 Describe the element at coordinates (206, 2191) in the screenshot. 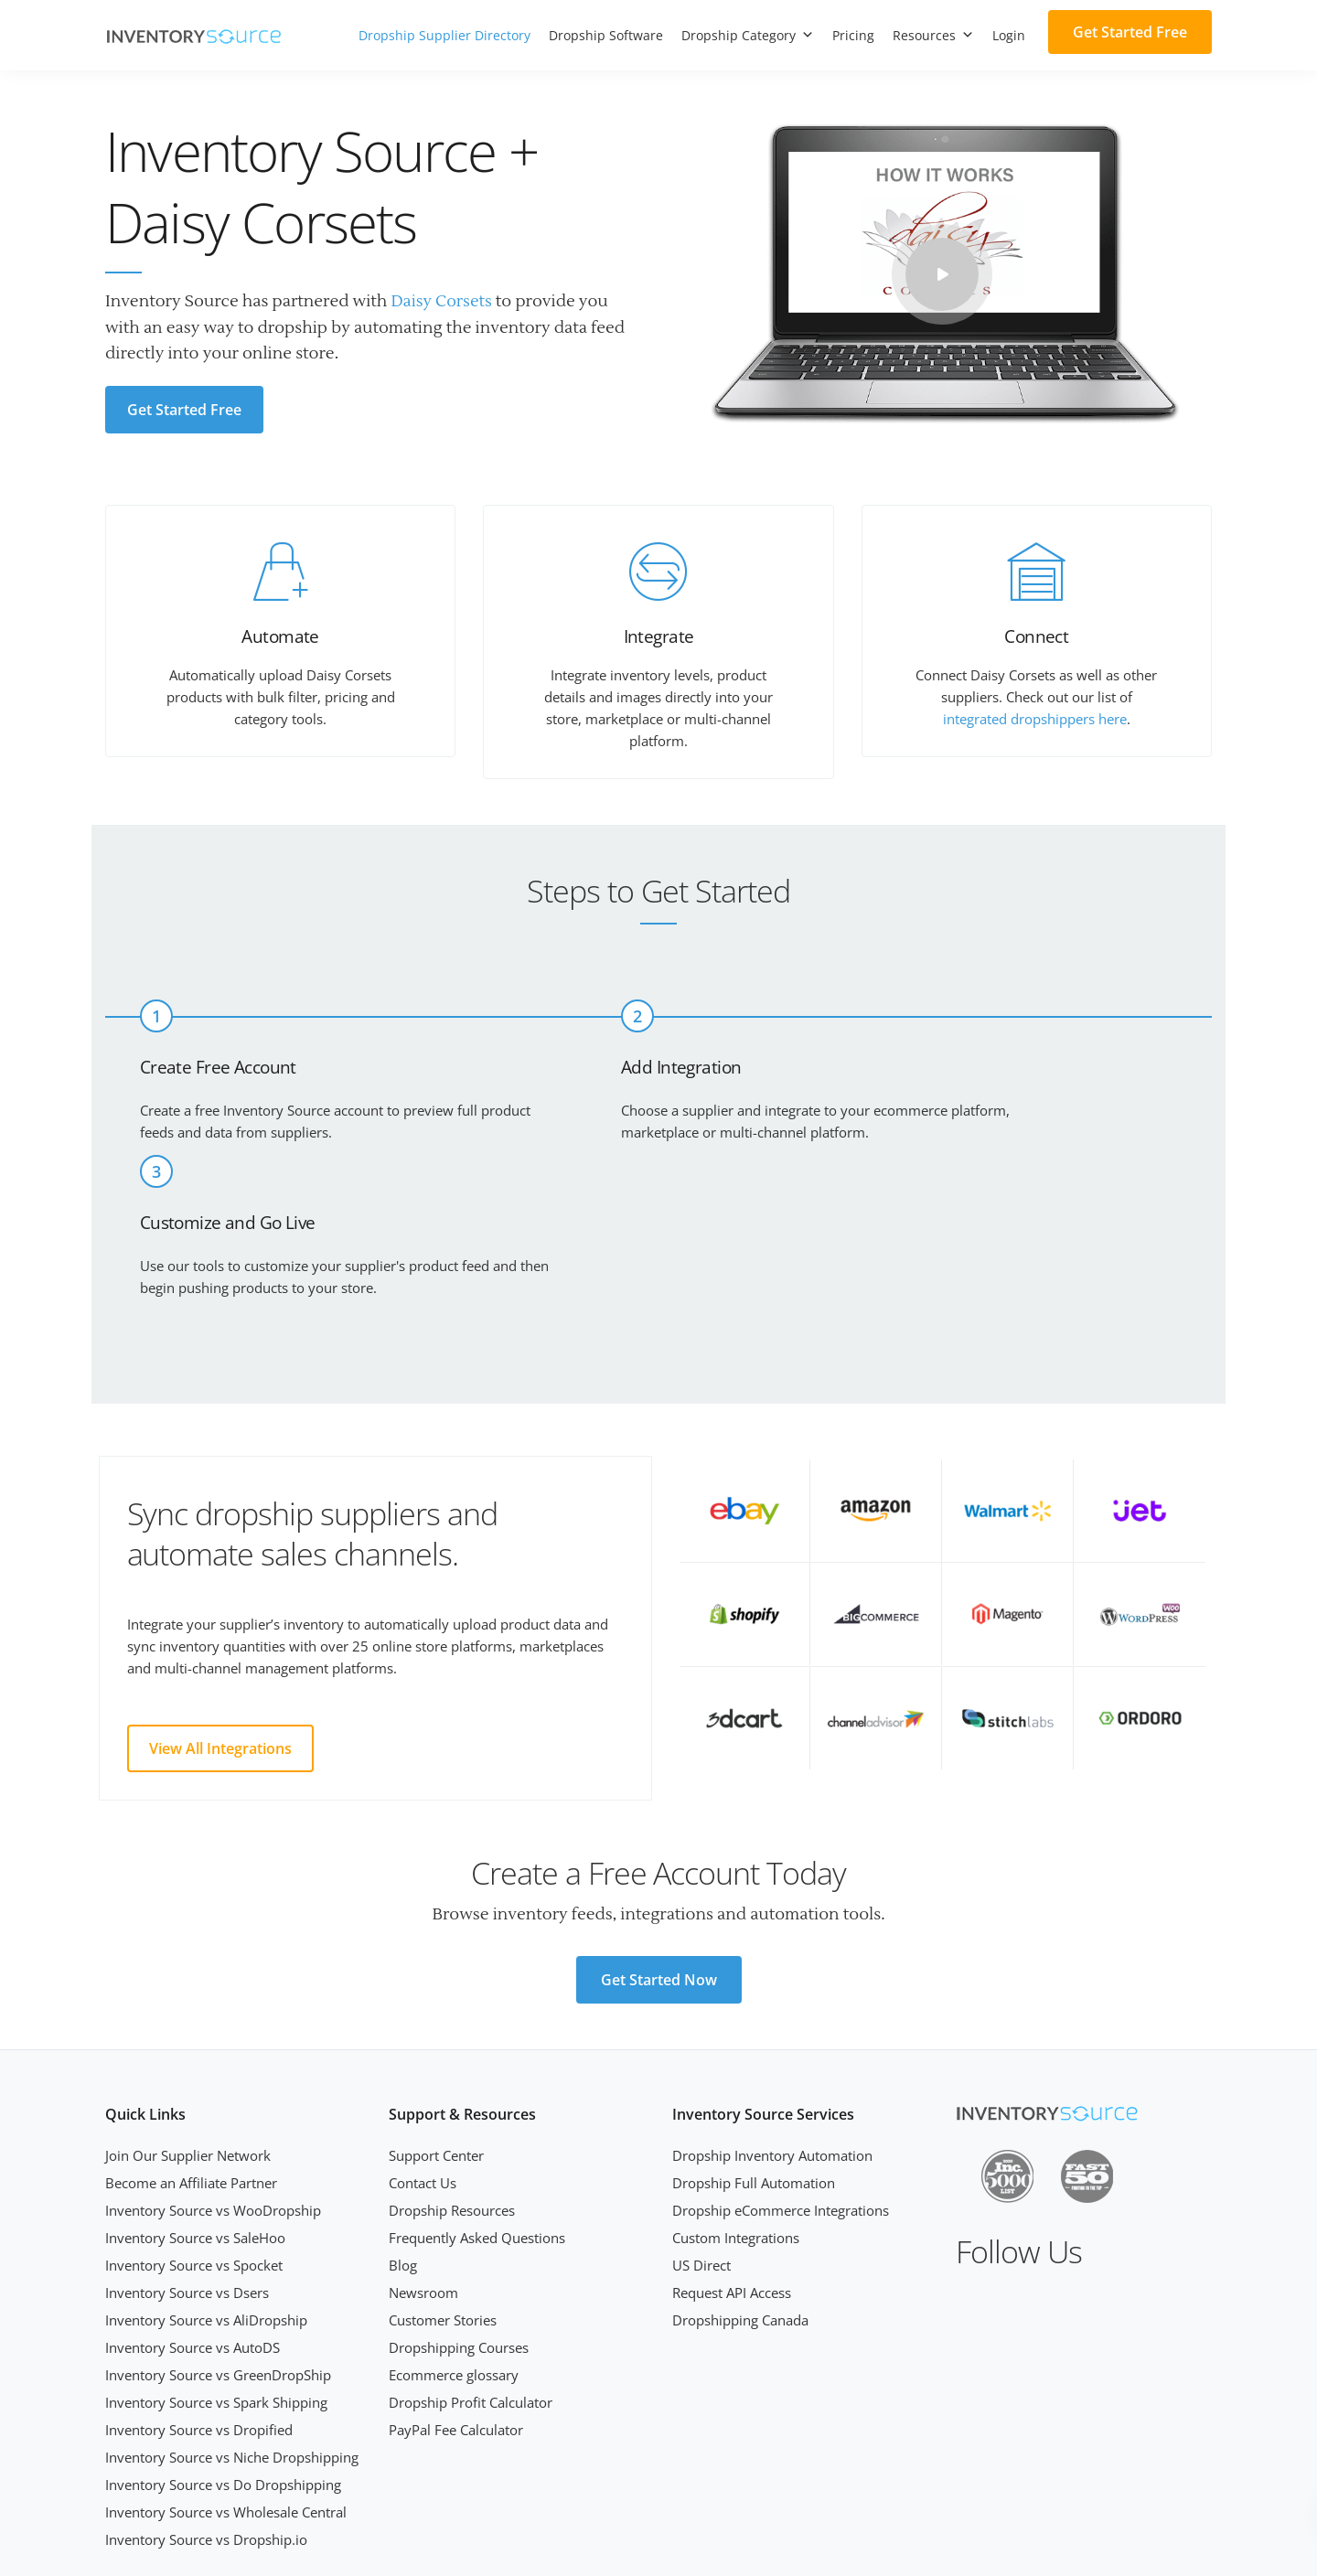

I see `Inventory Source vs AliDropship` at that location.